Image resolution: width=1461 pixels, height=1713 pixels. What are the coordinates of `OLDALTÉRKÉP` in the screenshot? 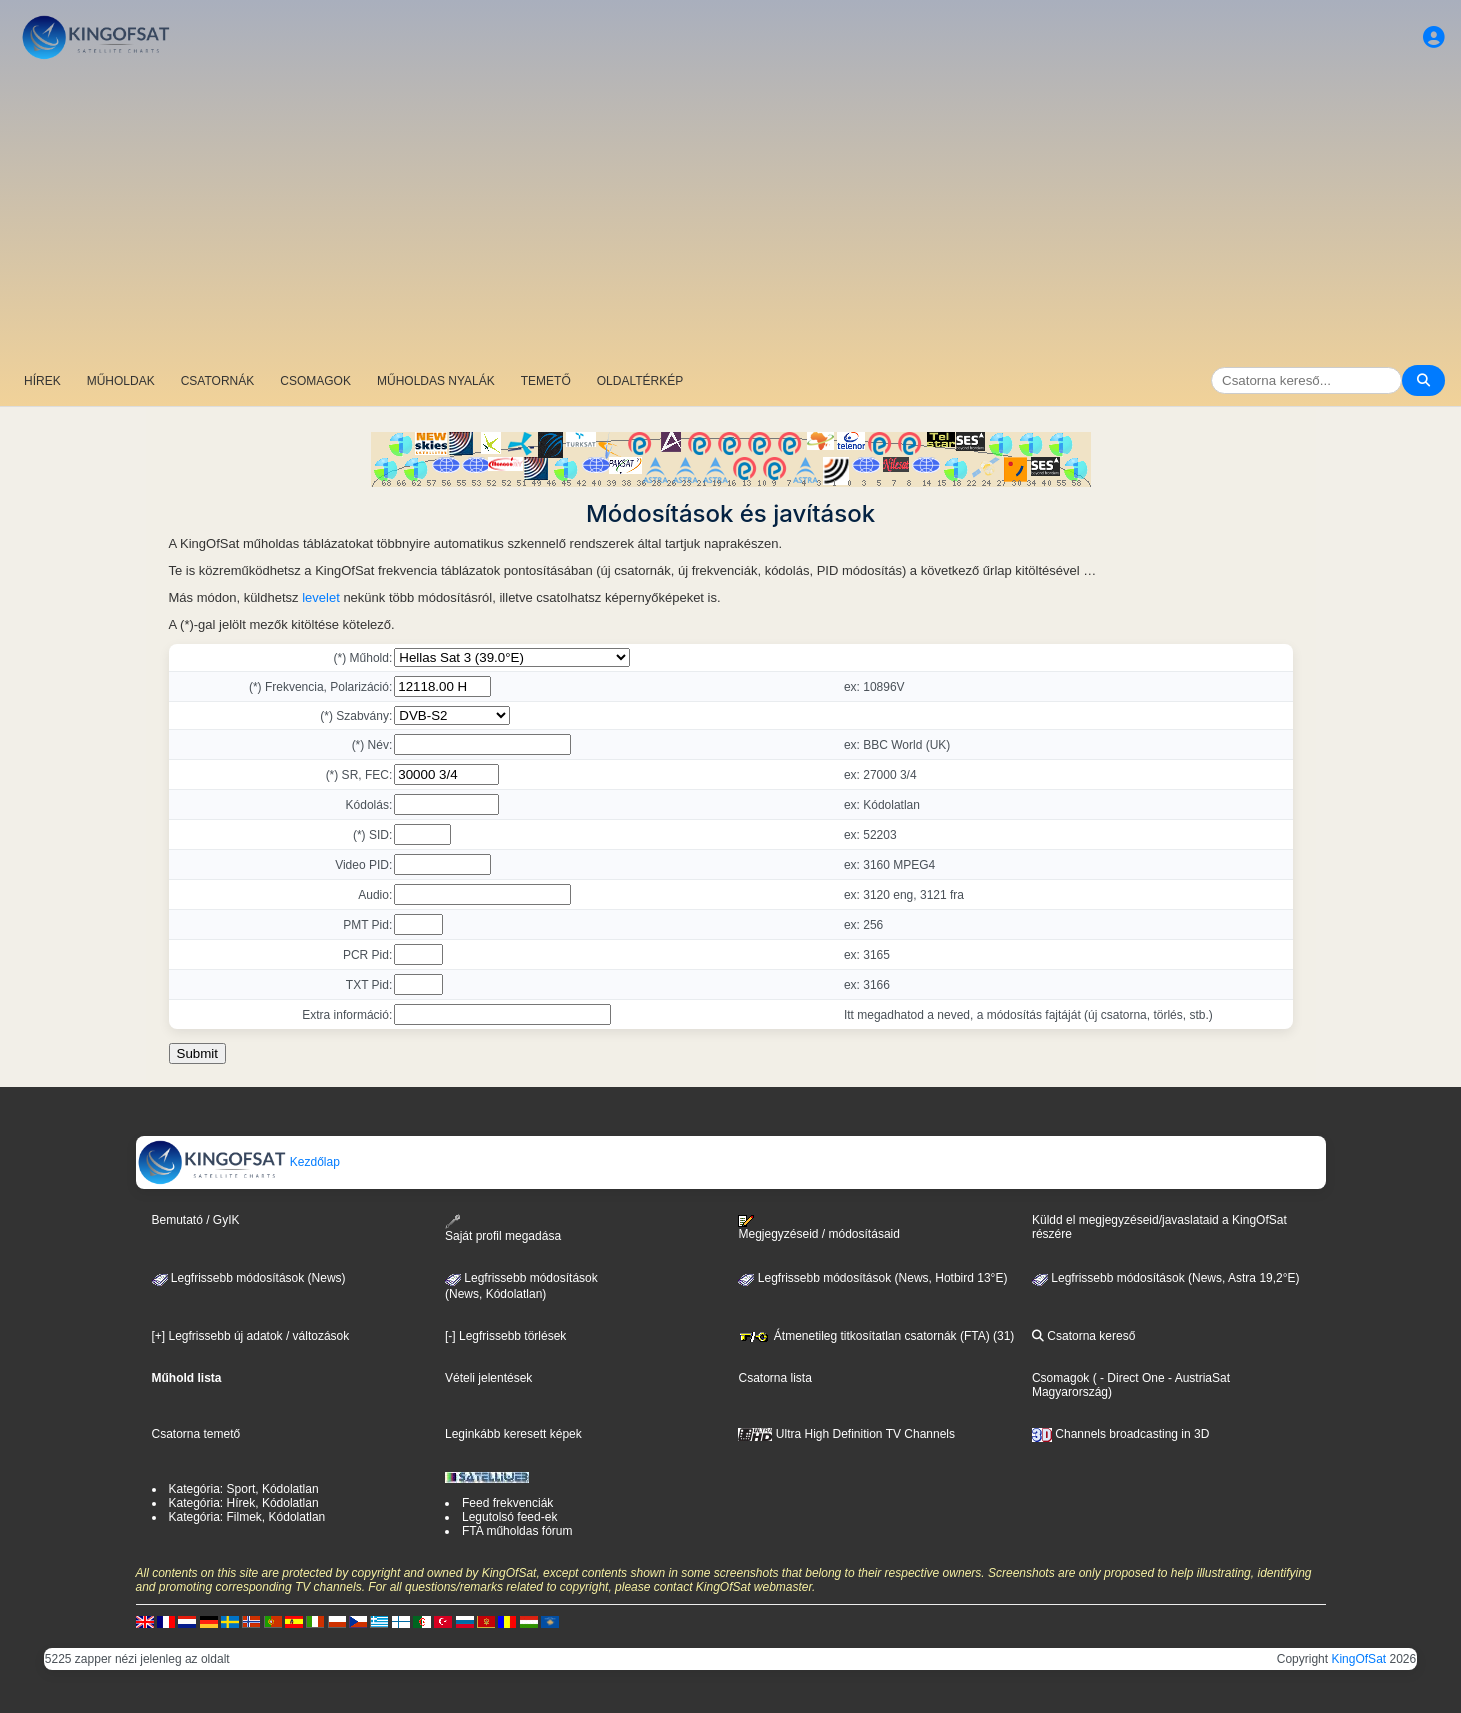 It's located at (640, 381).